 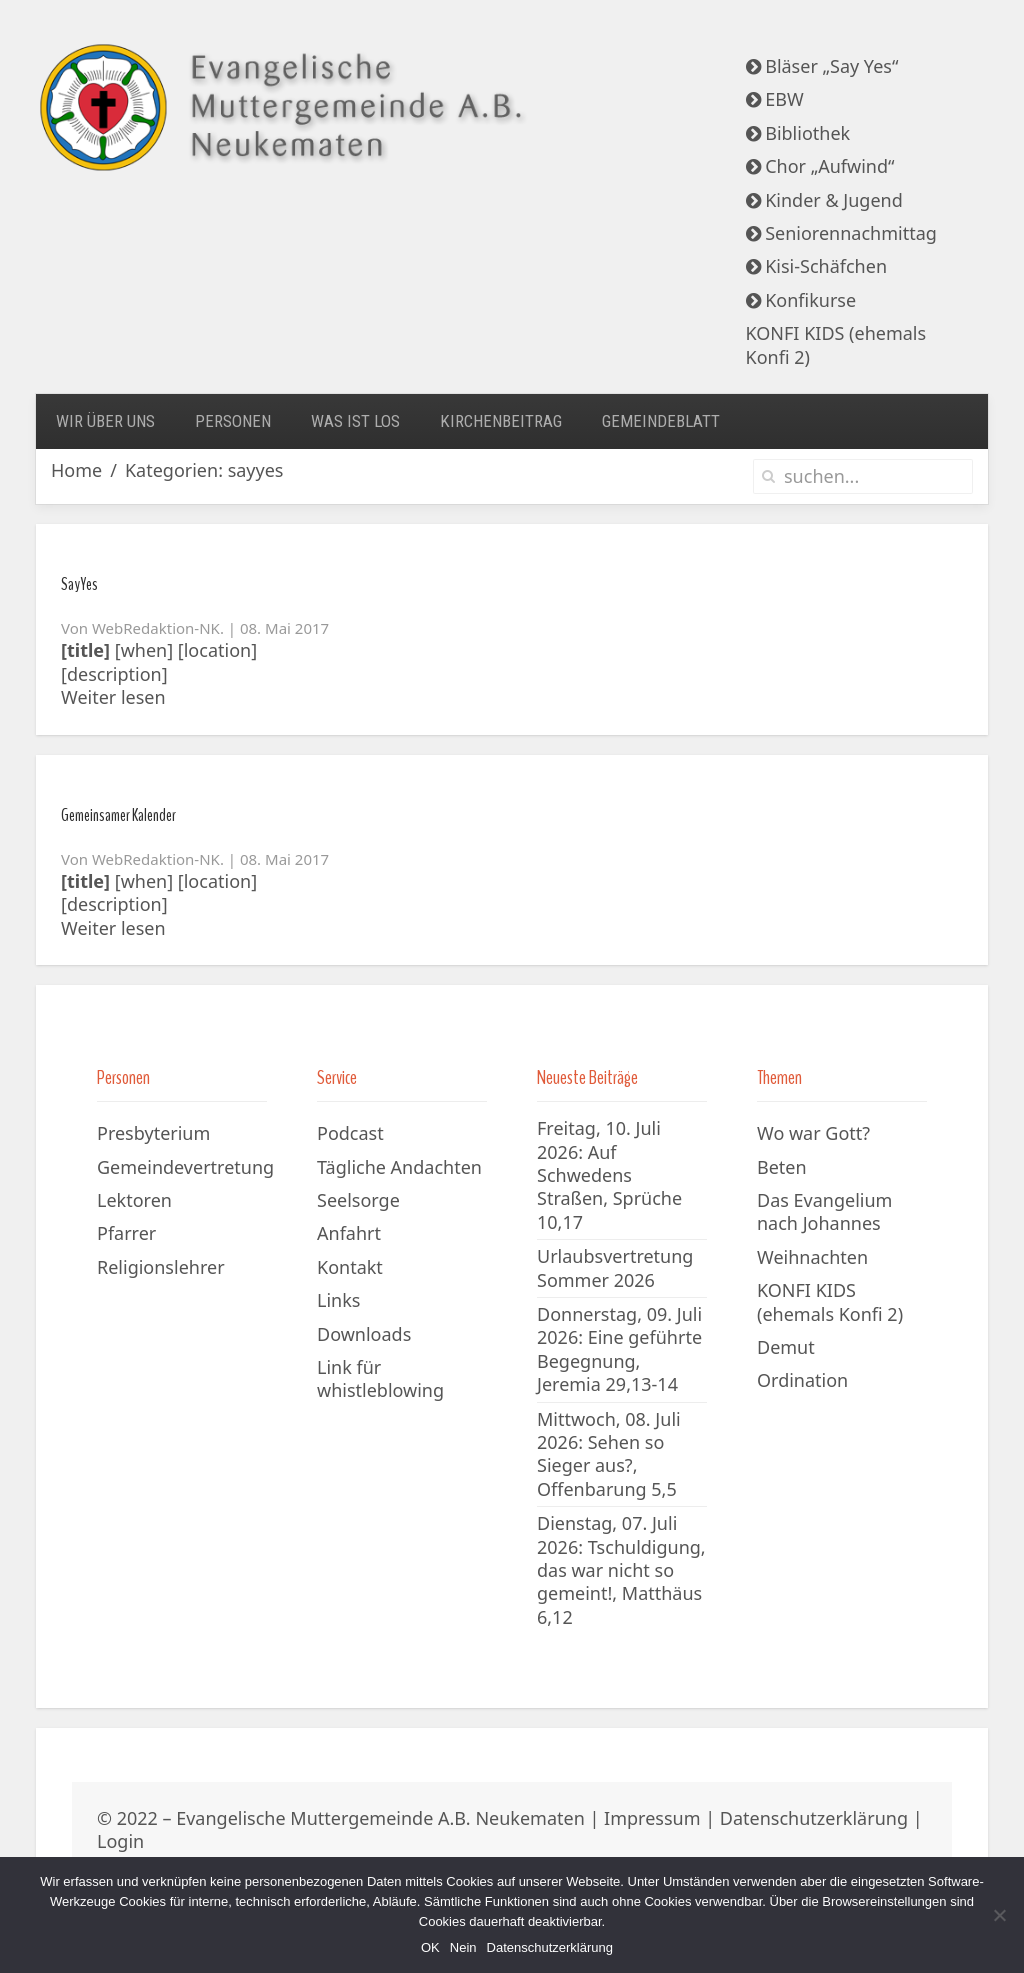 What do you see at coordinates (824, 1211) in the screenshot?
I see `Das Evangelium nach Johannes` at bounding box center [824, 1211].